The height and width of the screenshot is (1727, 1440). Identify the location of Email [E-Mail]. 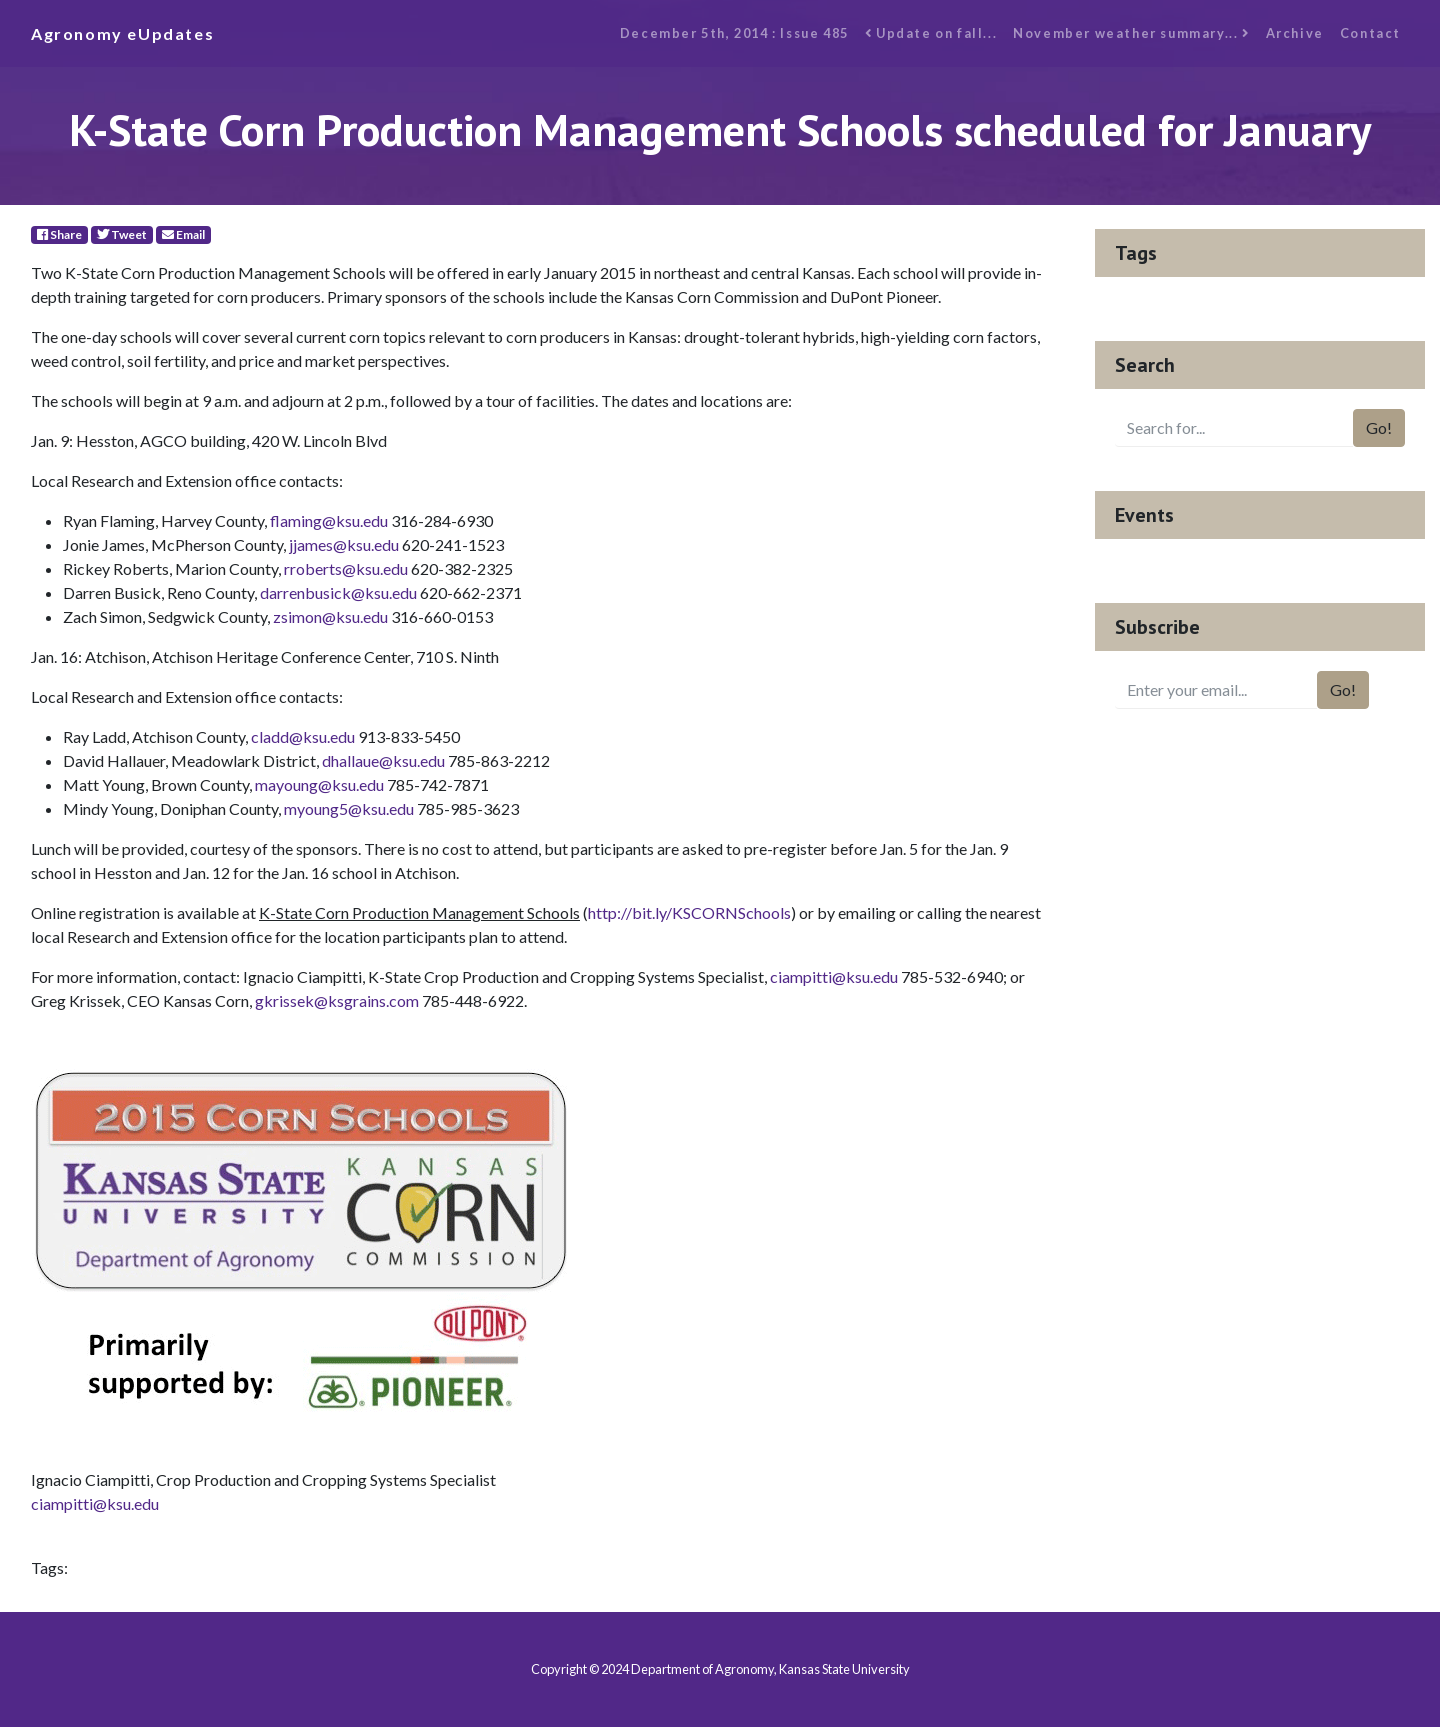
(183, 234).